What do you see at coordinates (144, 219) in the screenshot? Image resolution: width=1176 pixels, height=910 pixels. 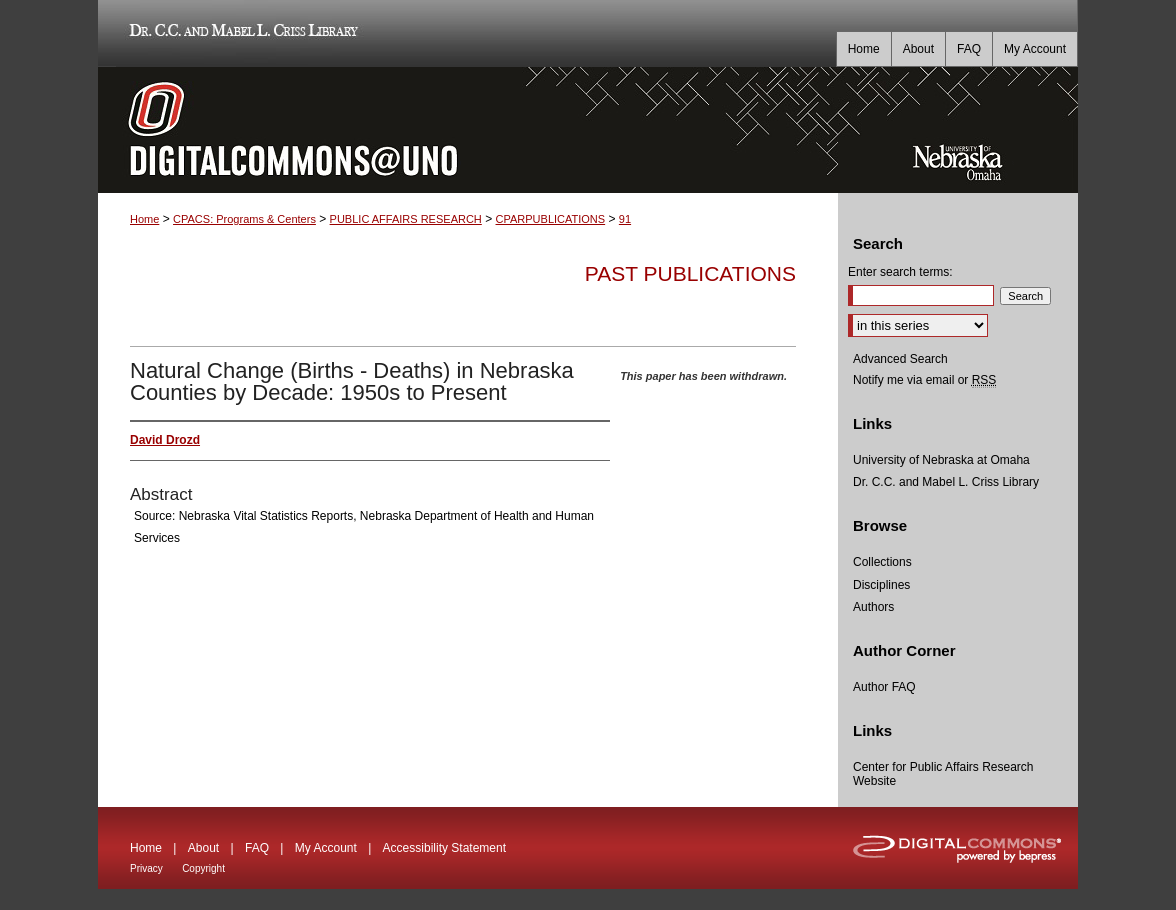 I see `Home` at bounding box center [144, 219].